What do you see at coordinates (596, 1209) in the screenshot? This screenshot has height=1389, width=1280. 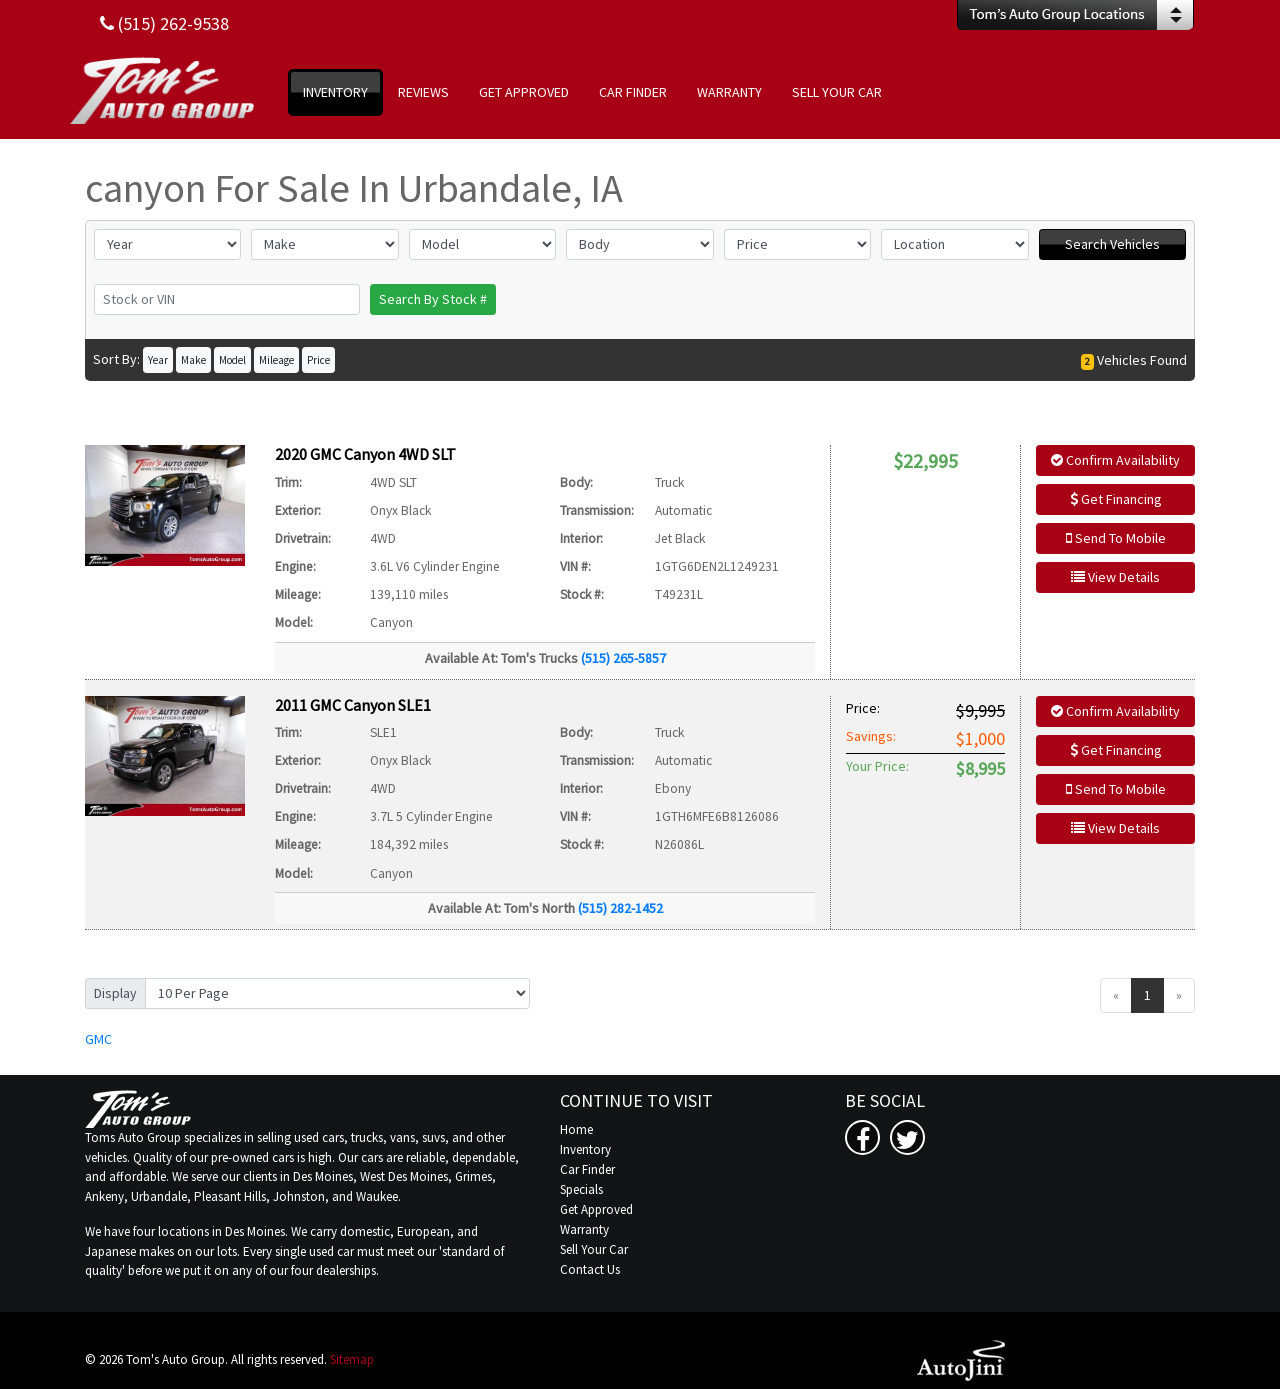 I see `Get Approved` at bounding box center [596, 1209].